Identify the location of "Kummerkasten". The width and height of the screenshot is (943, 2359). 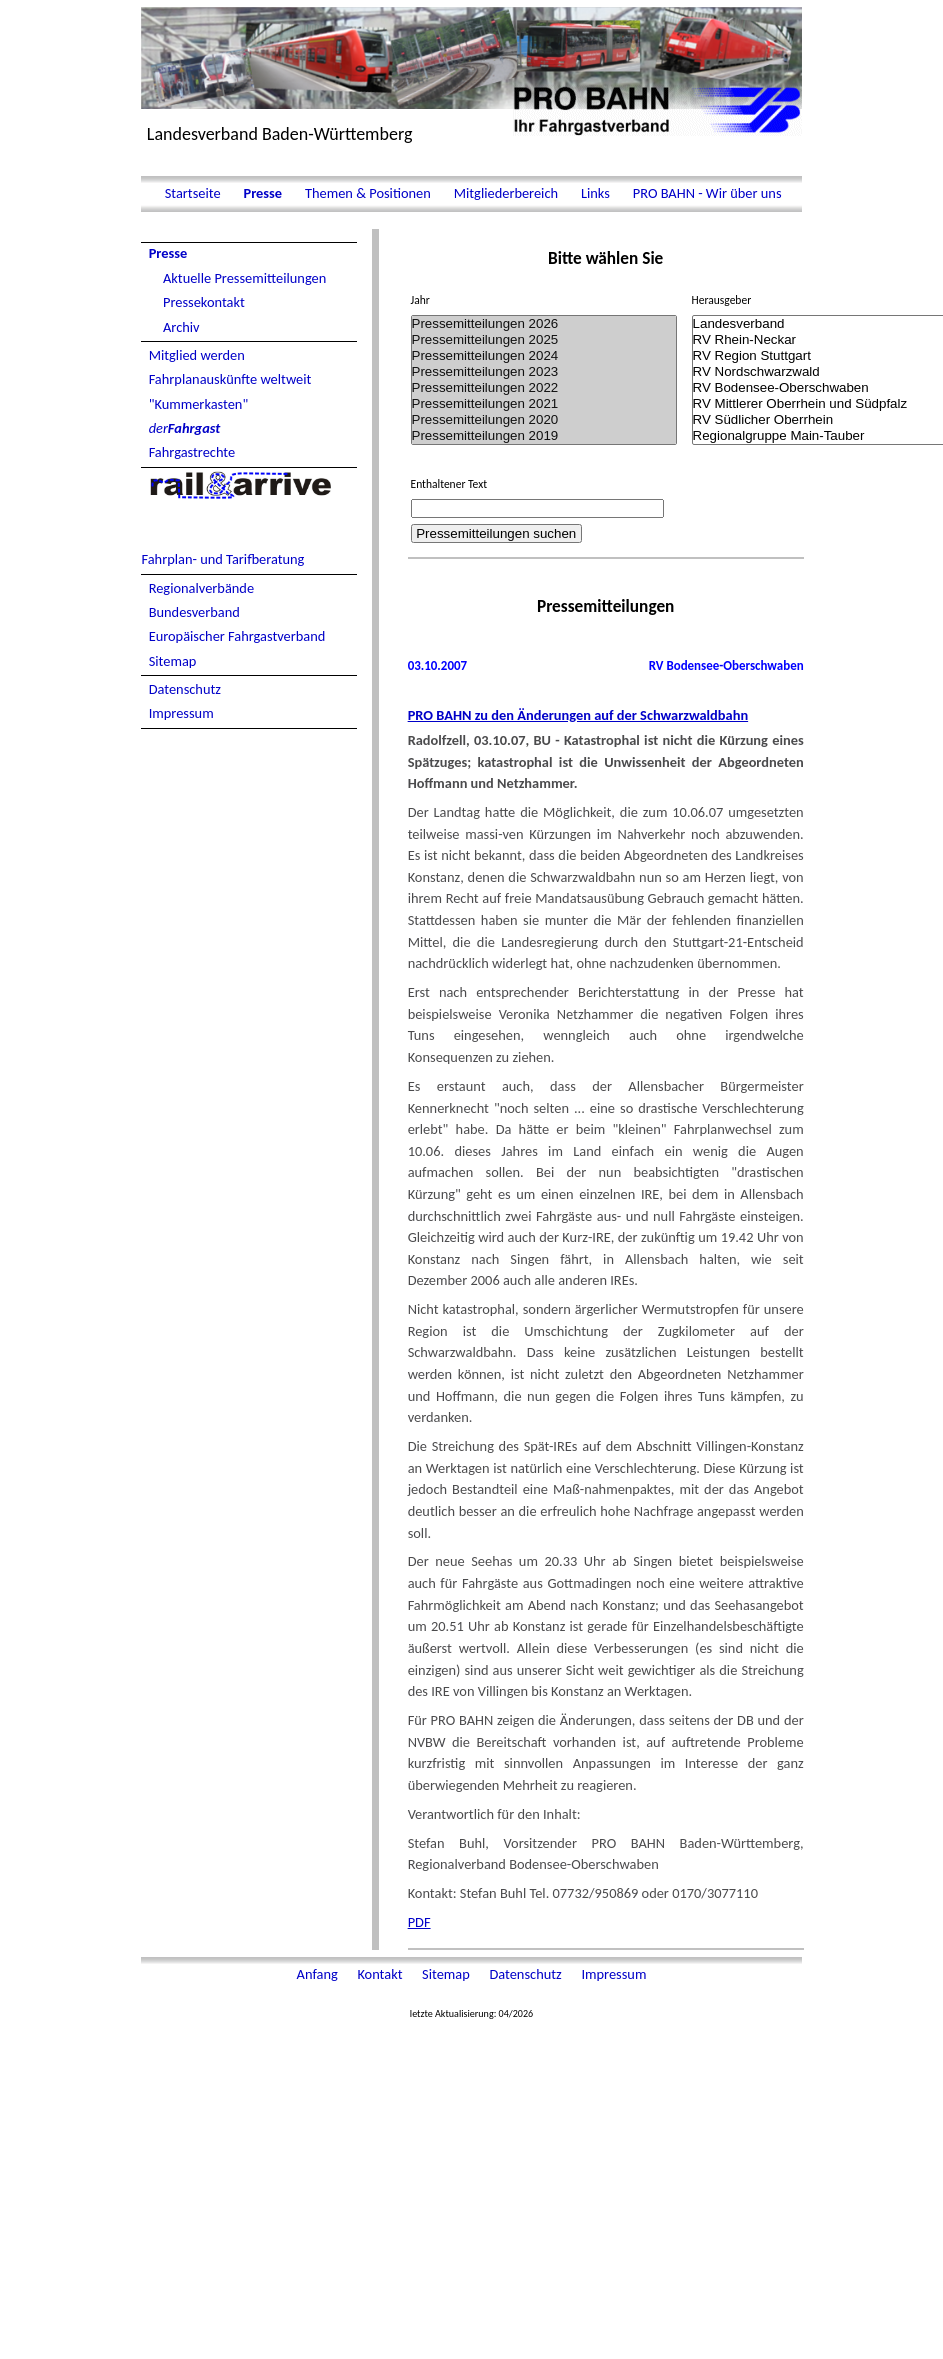
(199, 404).